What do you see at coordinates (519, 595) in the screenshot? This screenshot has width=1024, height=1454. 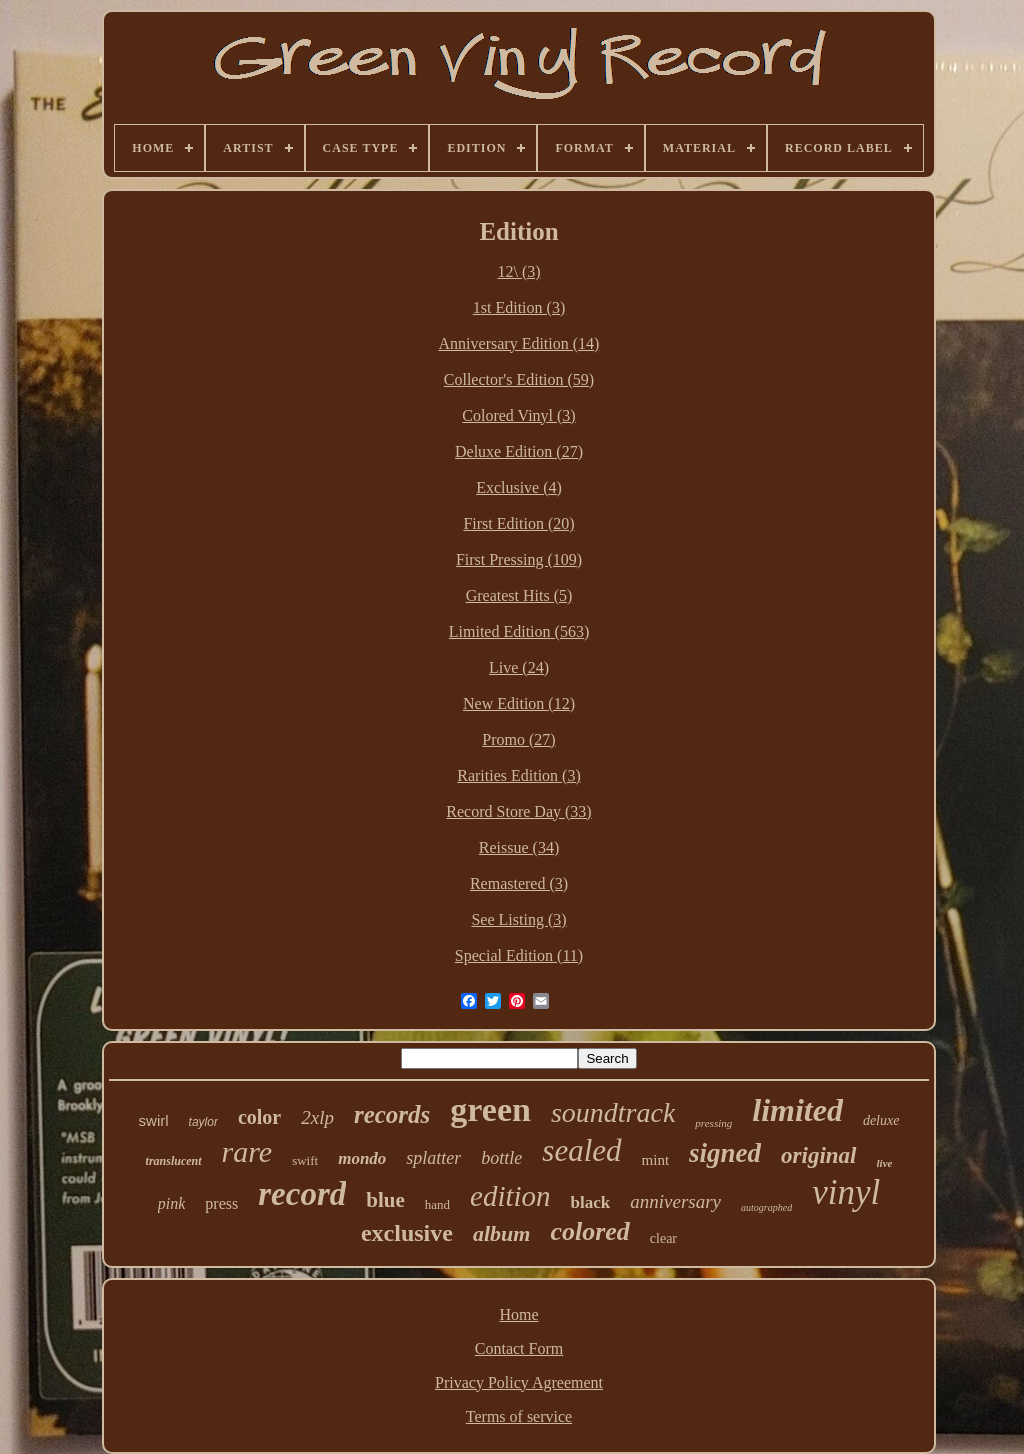 I see `Greatest Hits (5)` at bounding box center [519, 595].